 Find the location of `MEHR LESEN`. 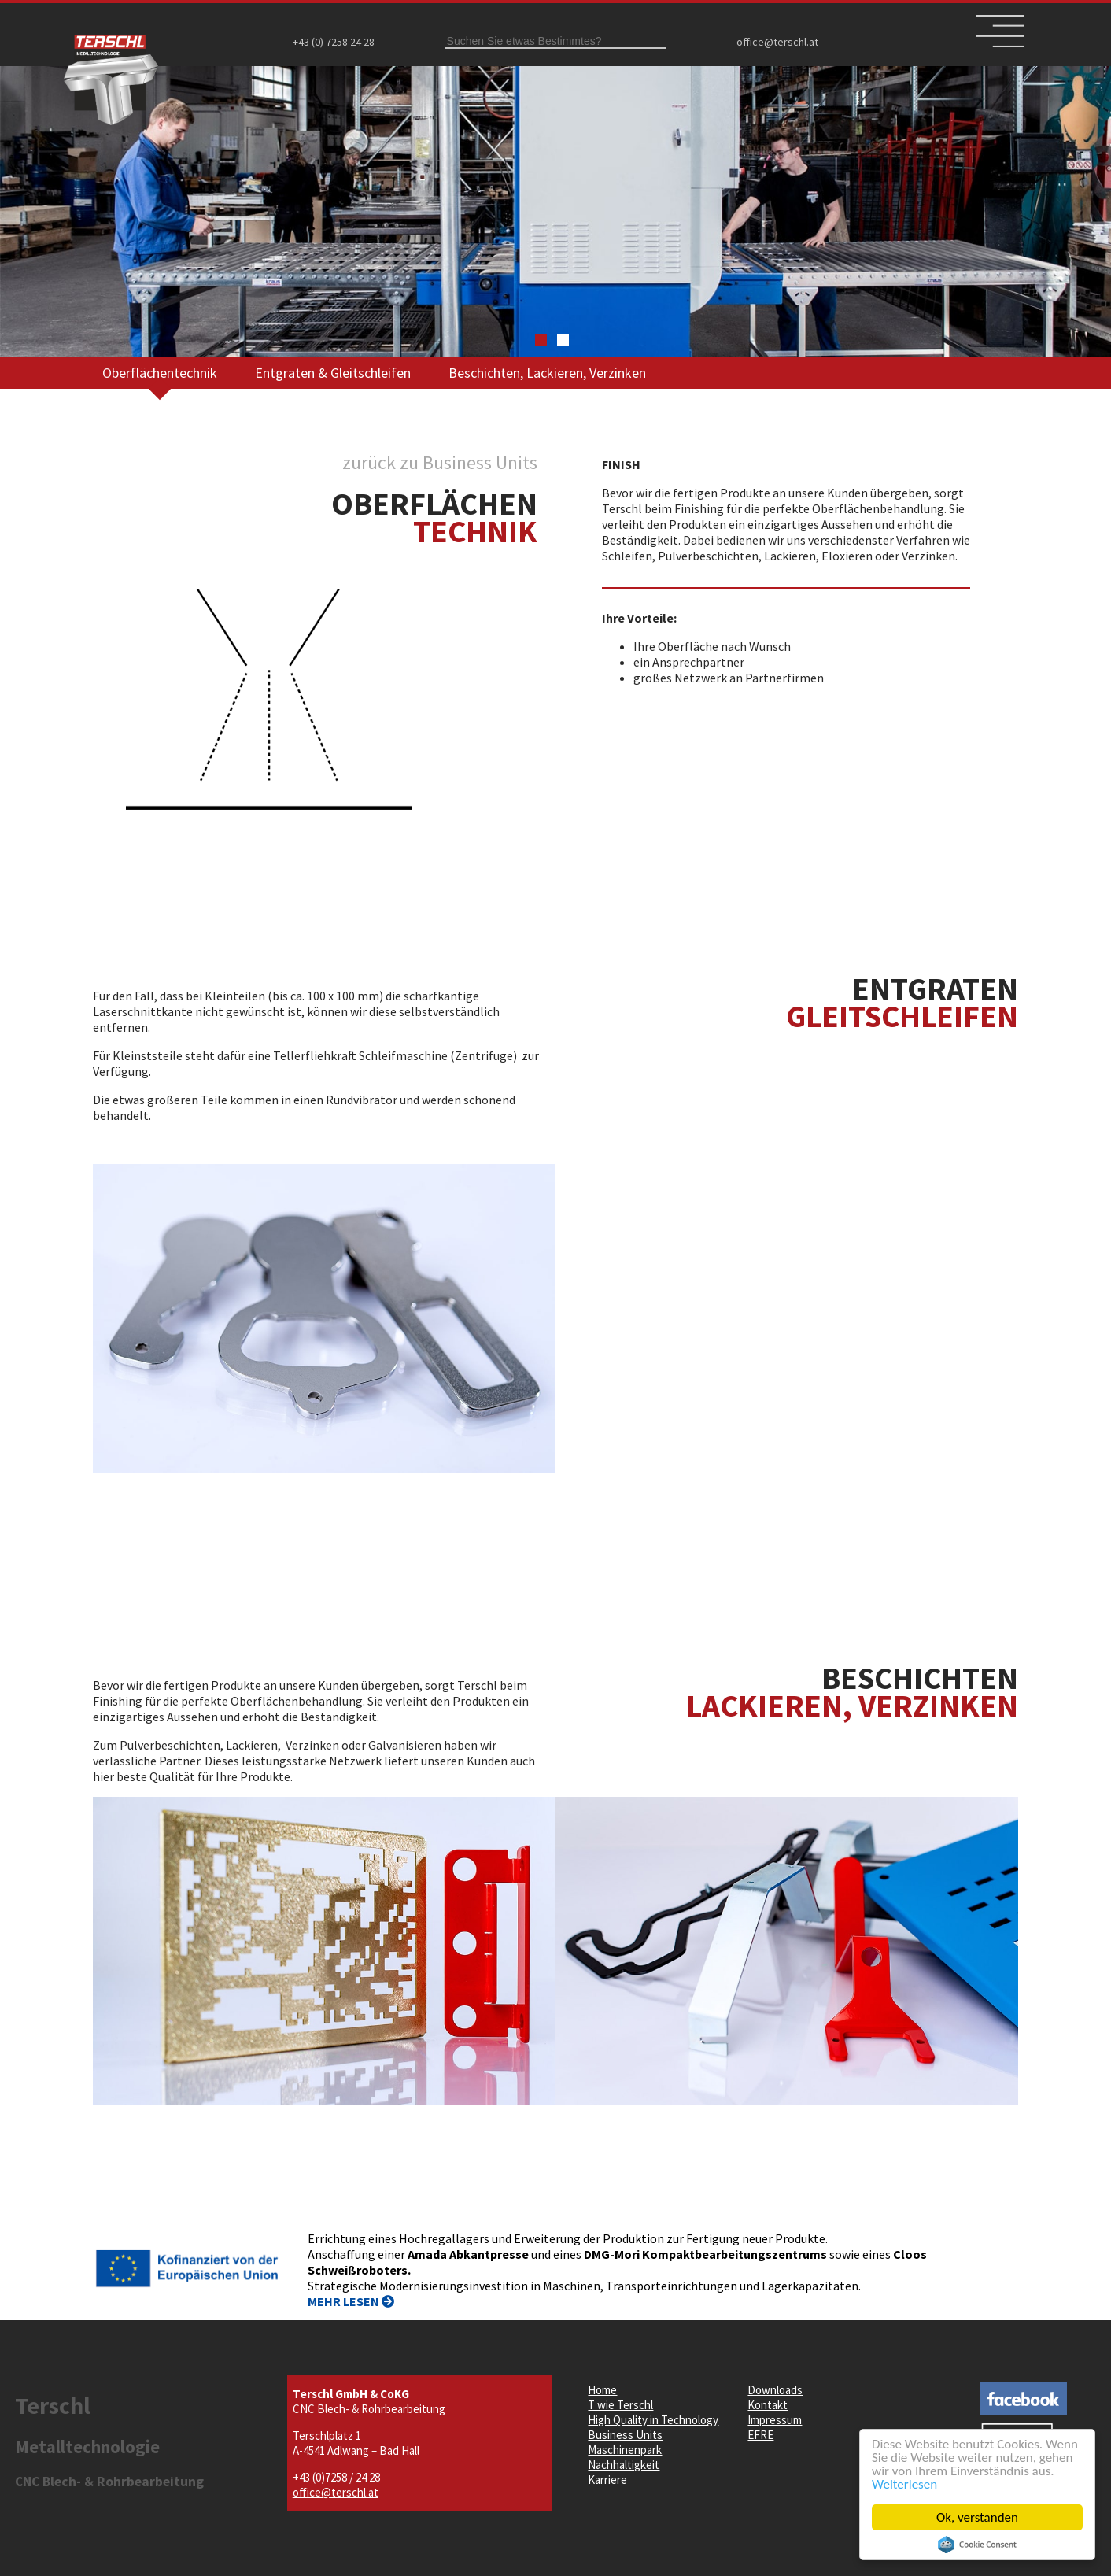

MEHR LESEN is located at coordinates (351, 2301).